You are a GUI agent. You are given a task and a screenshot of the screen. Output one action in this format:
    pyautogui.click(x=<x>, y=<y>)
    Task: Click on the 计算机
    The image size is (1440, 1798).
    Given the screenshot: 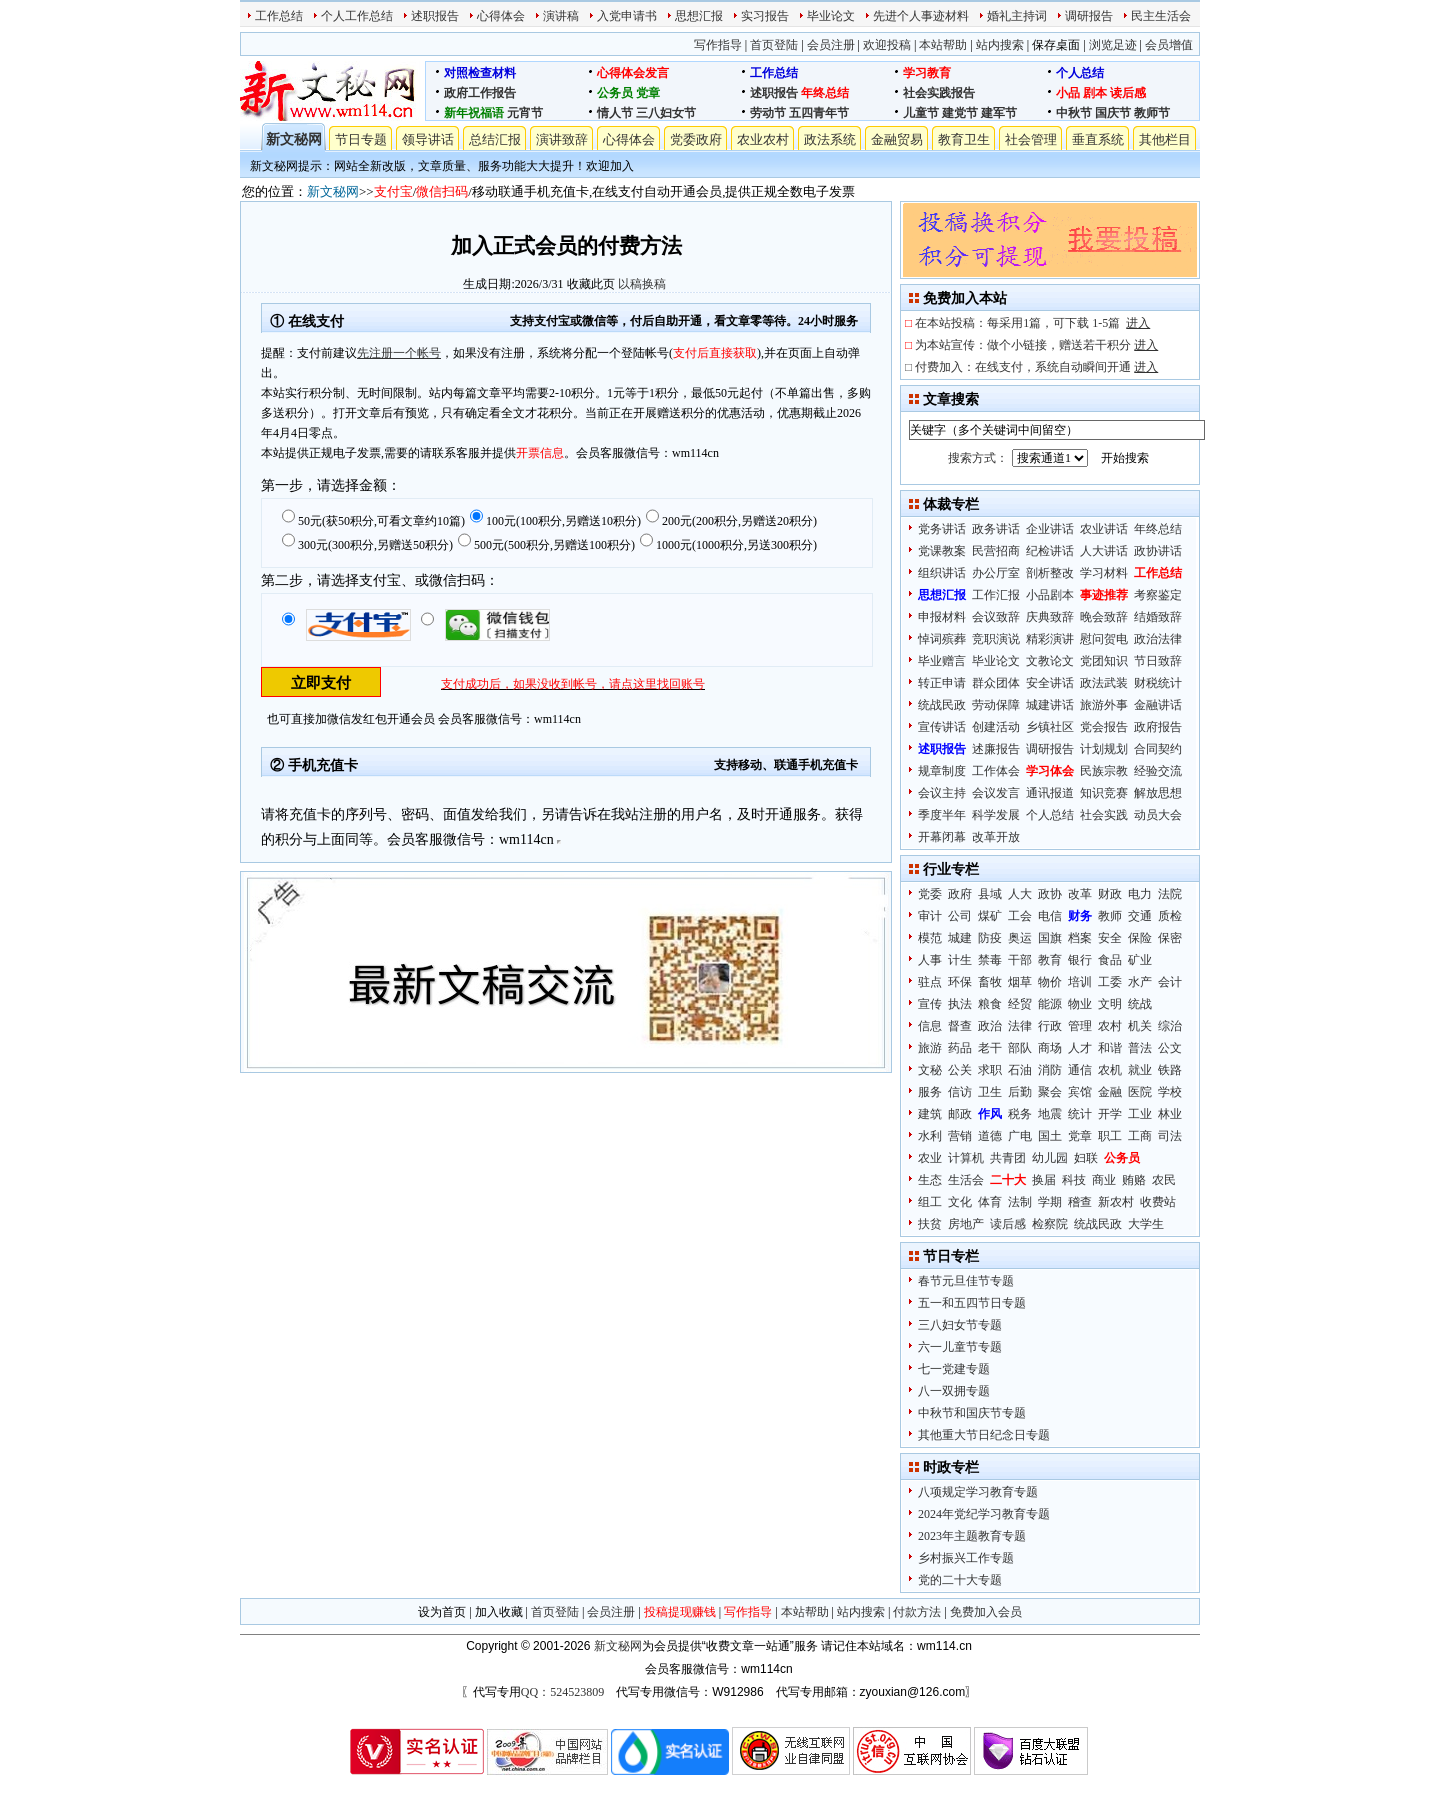 What is the action you would take?
    pyautogui.click(x=966, y=1158)
    